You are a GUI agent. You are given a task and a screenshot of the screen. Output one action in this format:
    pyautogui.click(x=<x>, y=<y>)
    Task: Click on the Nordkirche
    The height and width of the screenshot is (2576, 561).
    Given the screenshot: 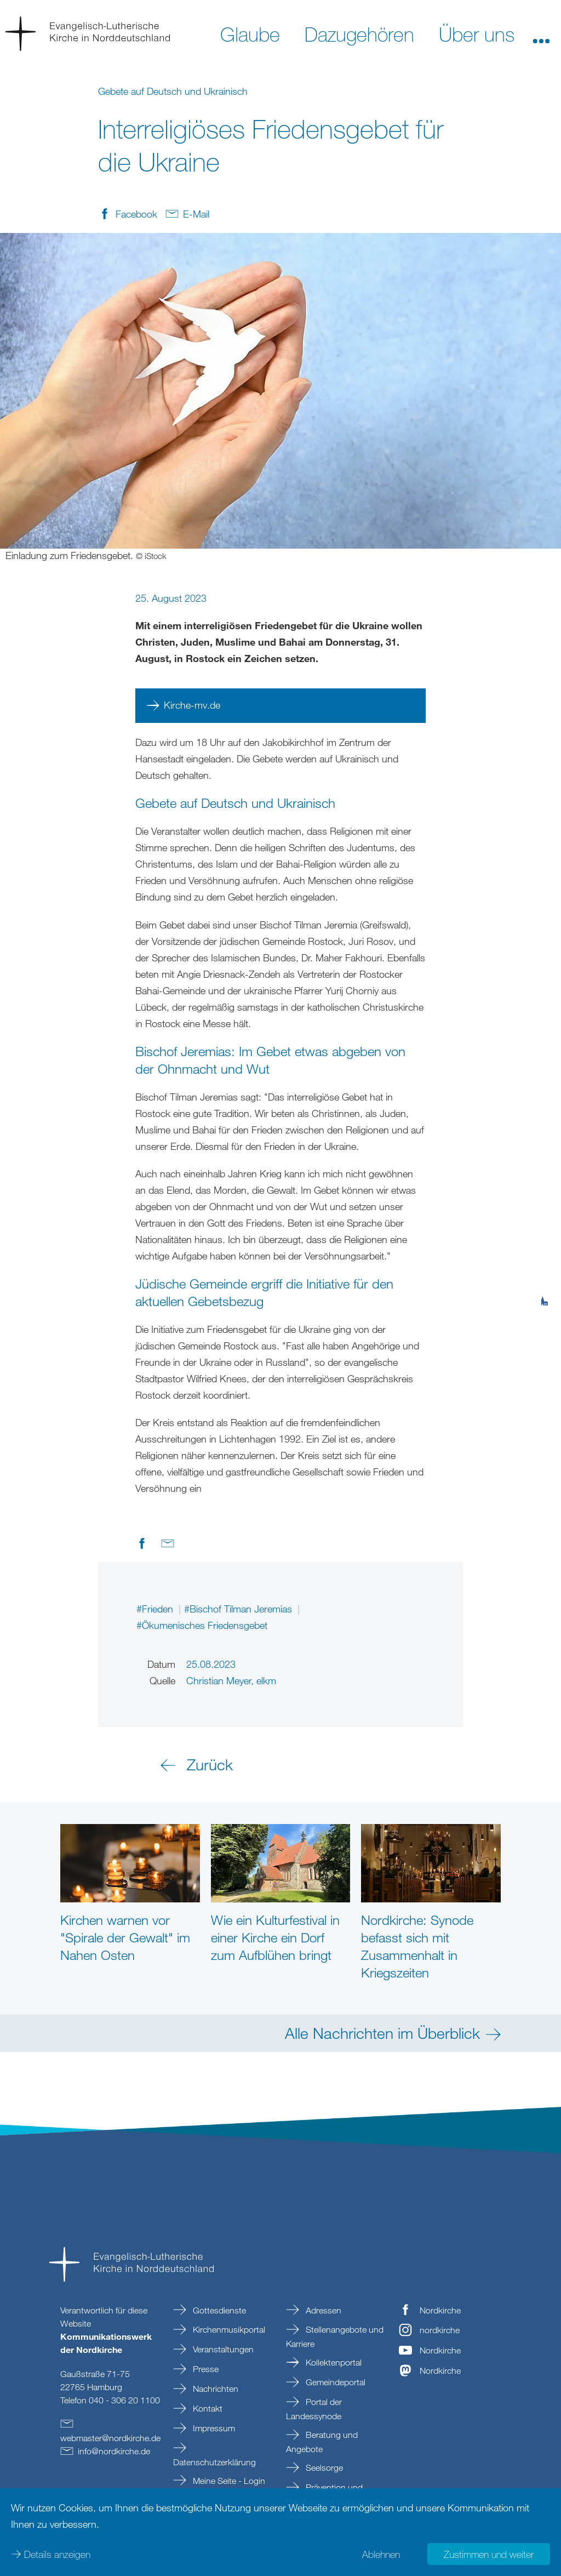 What is the action you would take?
    pyautogui.click(x=440, y=2310)
    